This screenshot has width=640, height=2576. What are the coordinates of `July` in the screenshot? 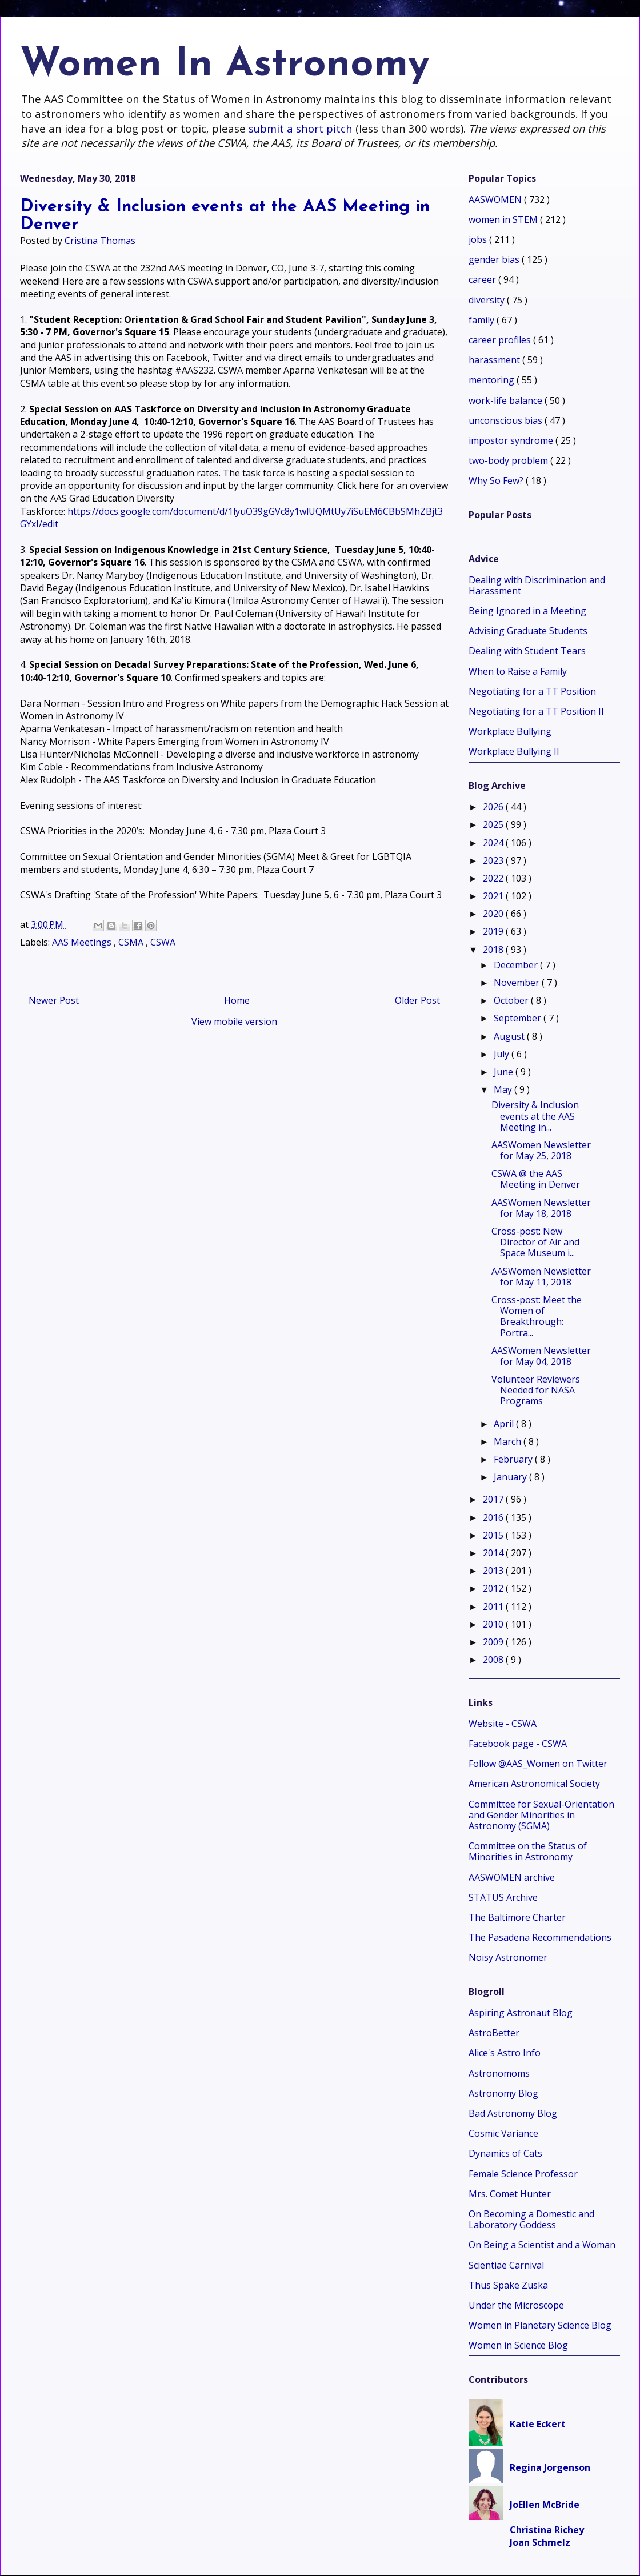 It's located at (502, 1054).